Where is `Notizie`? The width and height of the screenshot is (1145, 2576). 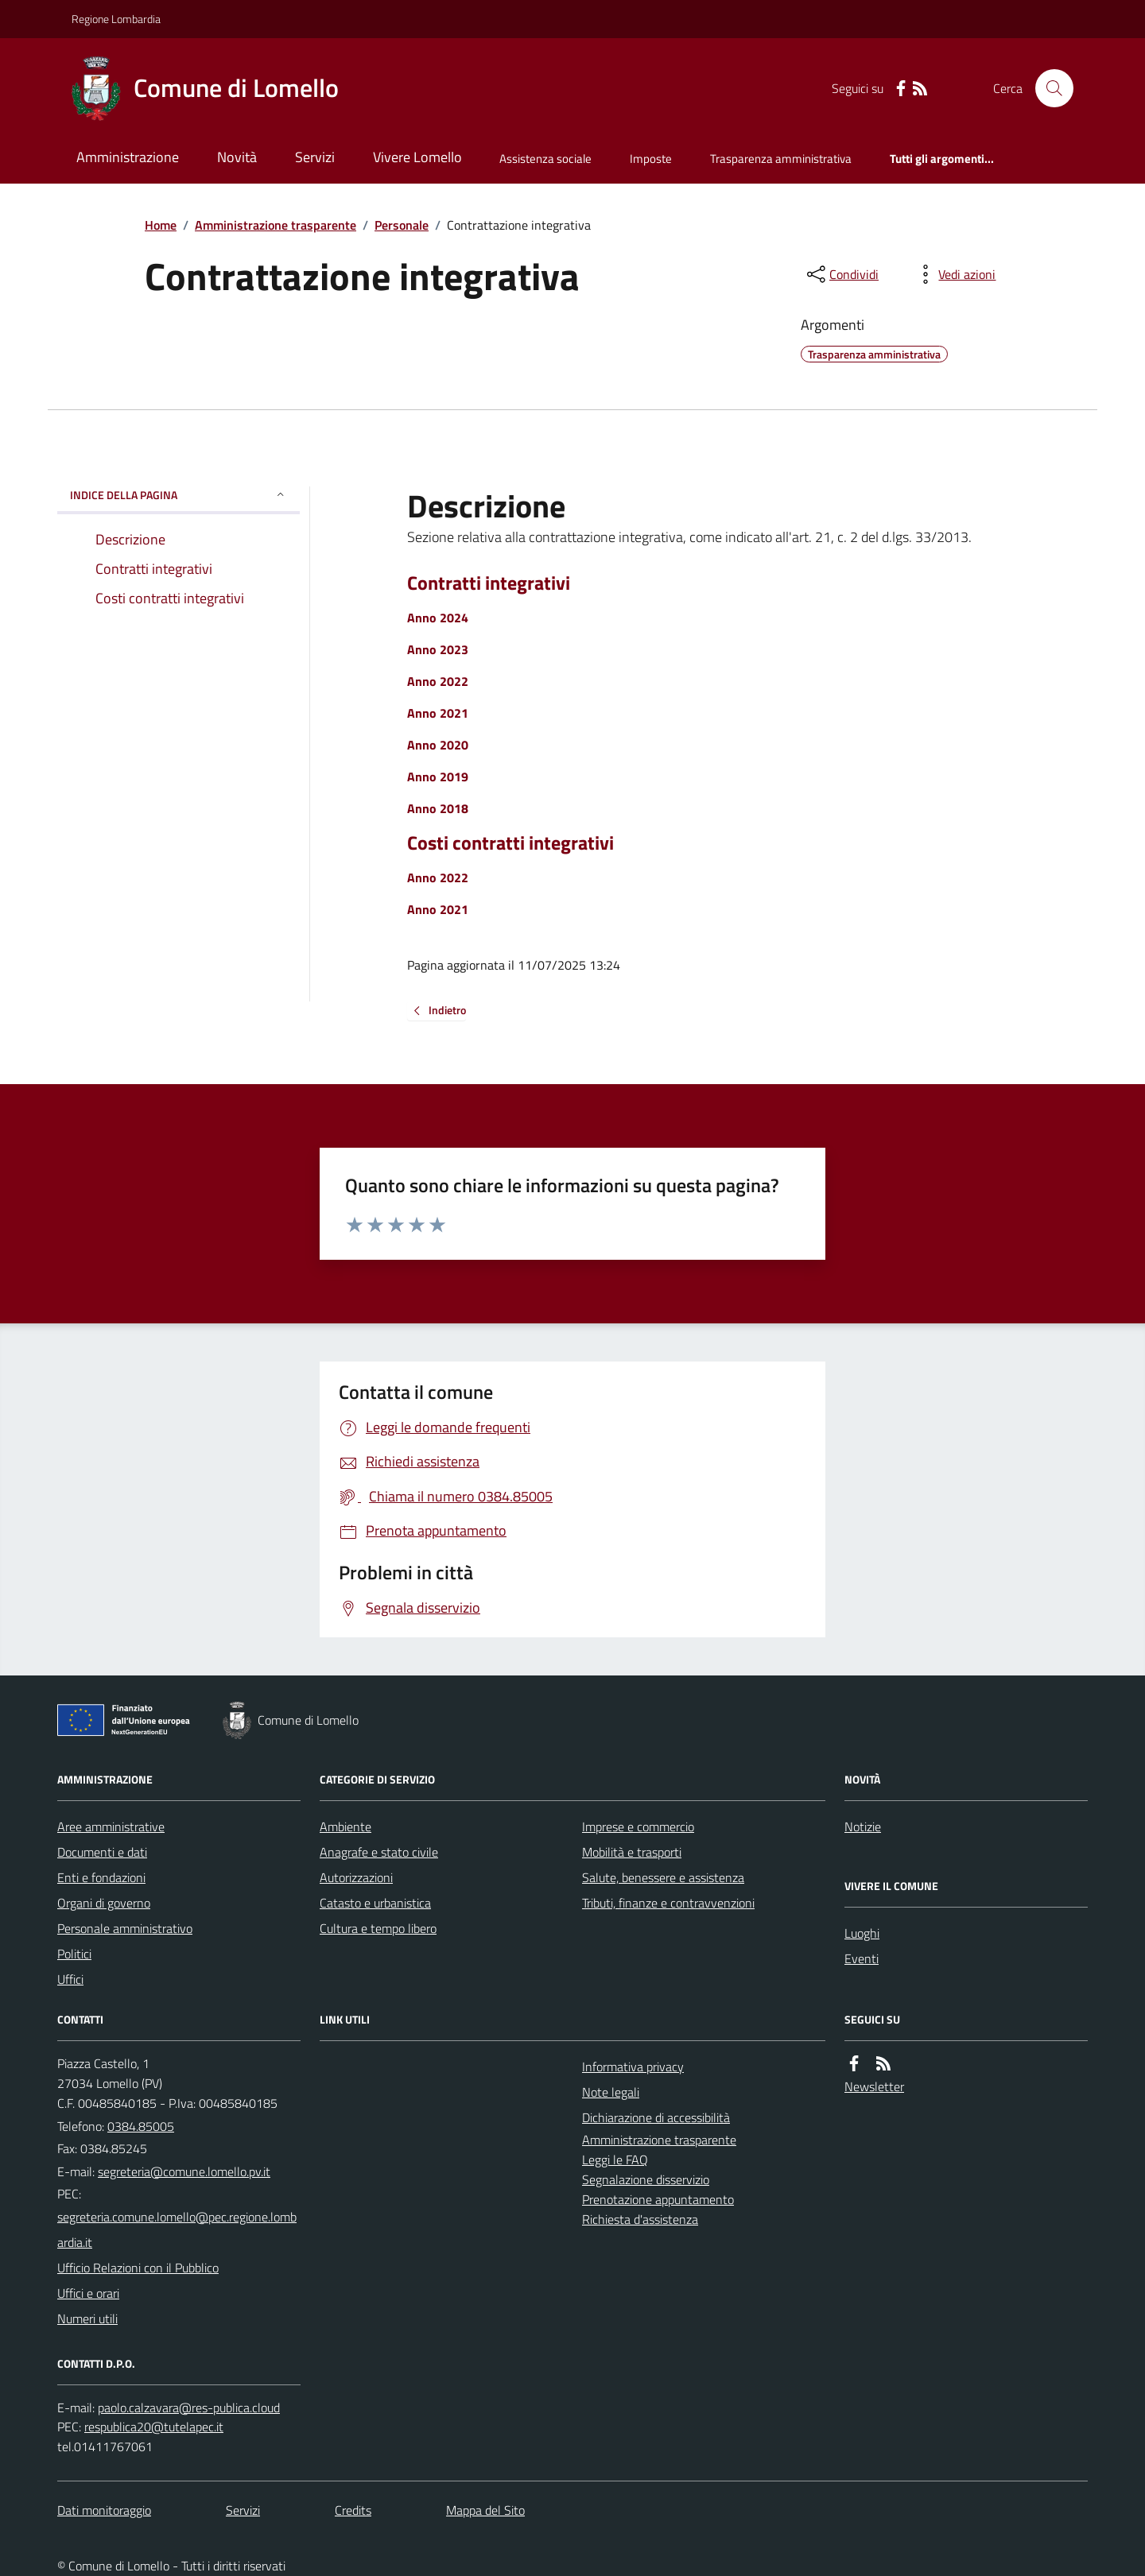
Notizie is located at coordinates (862, 1826).